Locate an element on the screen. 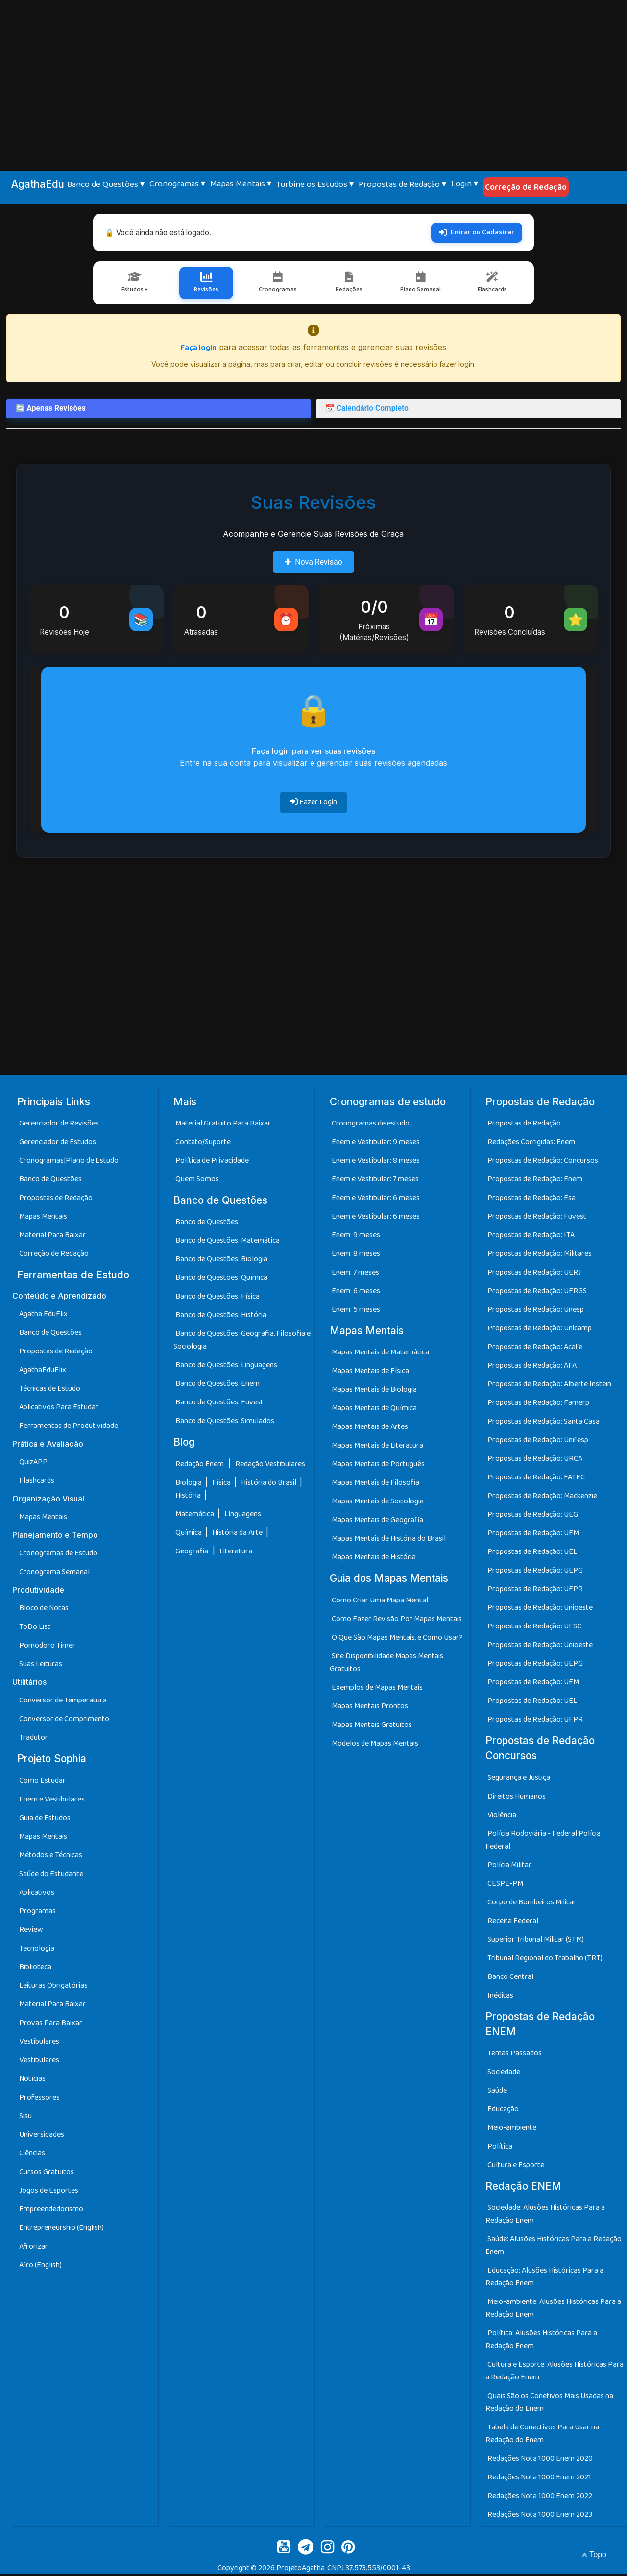 The width and height of the screenshot is (627, 2576). AgathaEduFlix is located at coordinates (42, 1372).